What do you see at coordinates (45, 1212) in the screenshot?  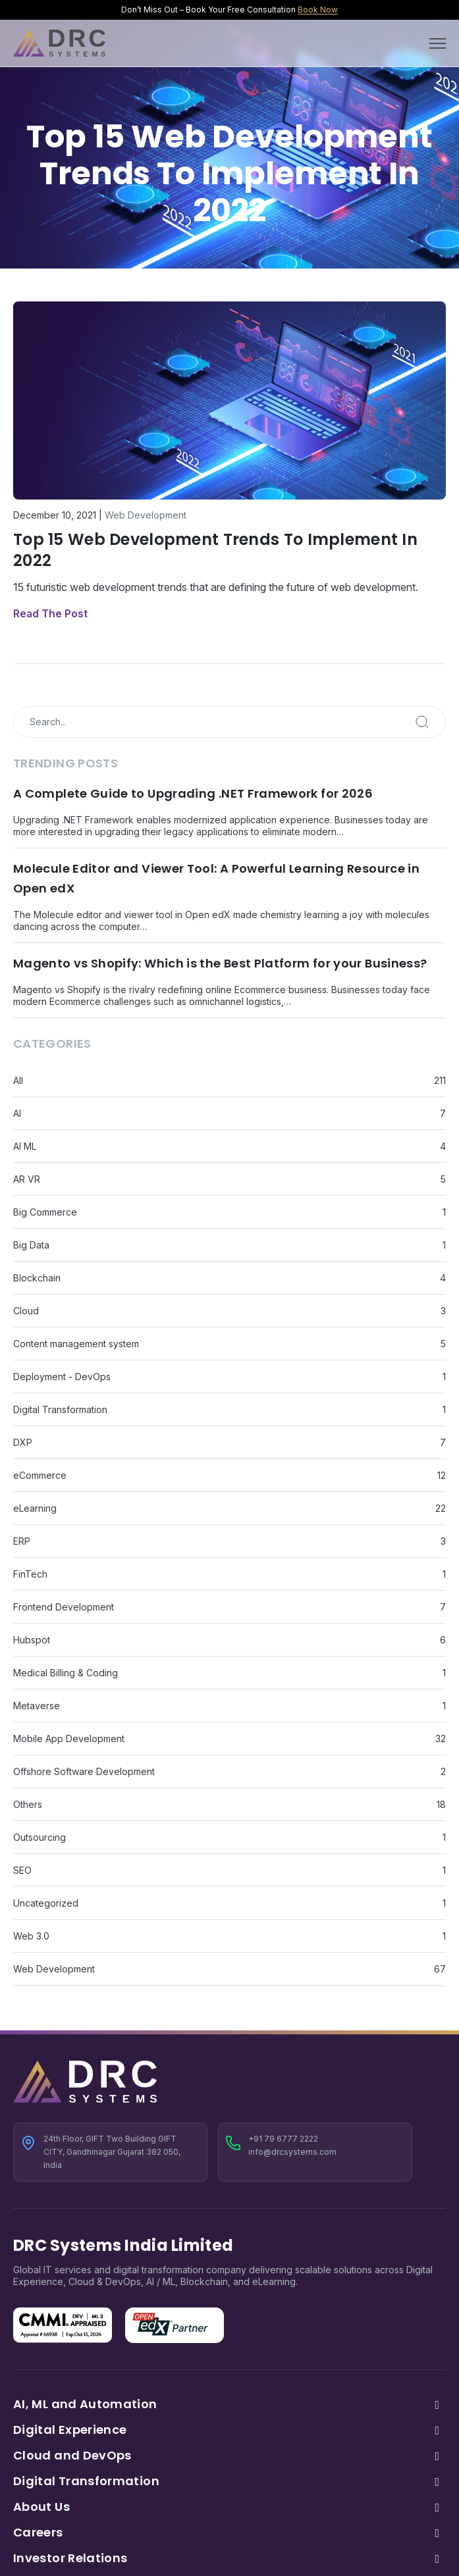 I see `Big Commerce` at bounding box center [45, 1212].